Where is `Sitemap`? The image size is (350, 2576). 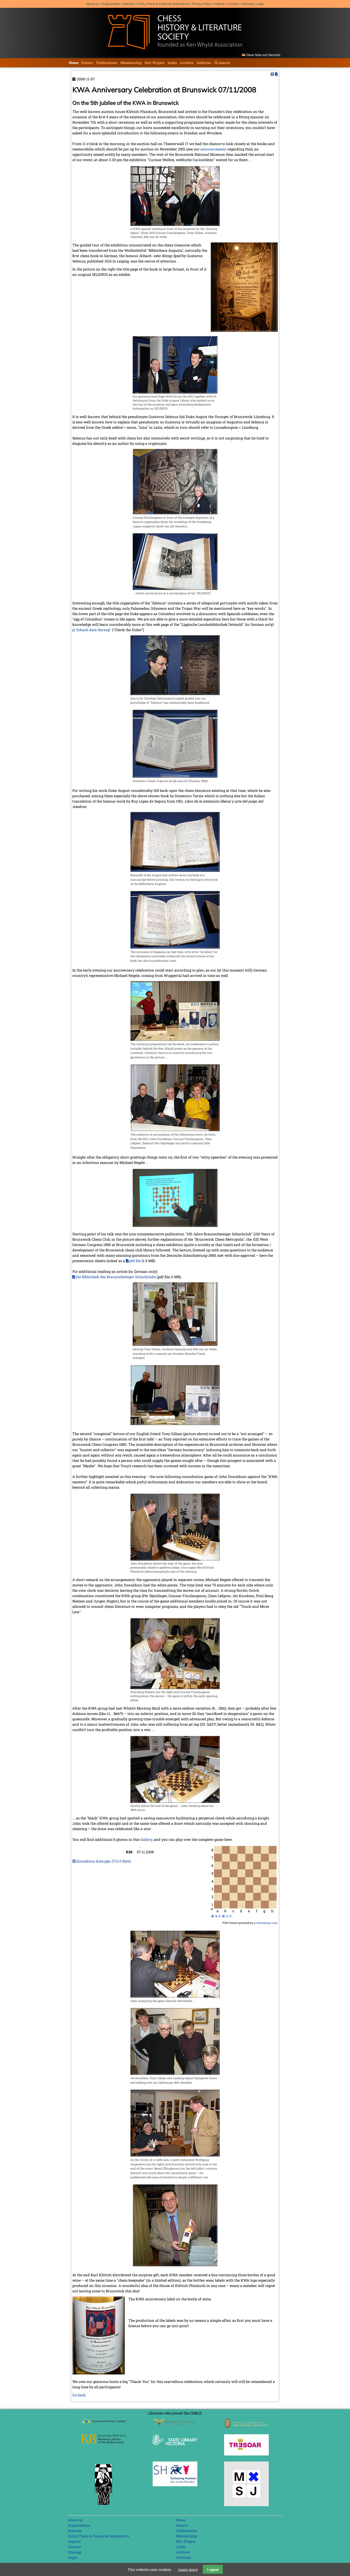
Sitemap is located at coordinates (247, 4).